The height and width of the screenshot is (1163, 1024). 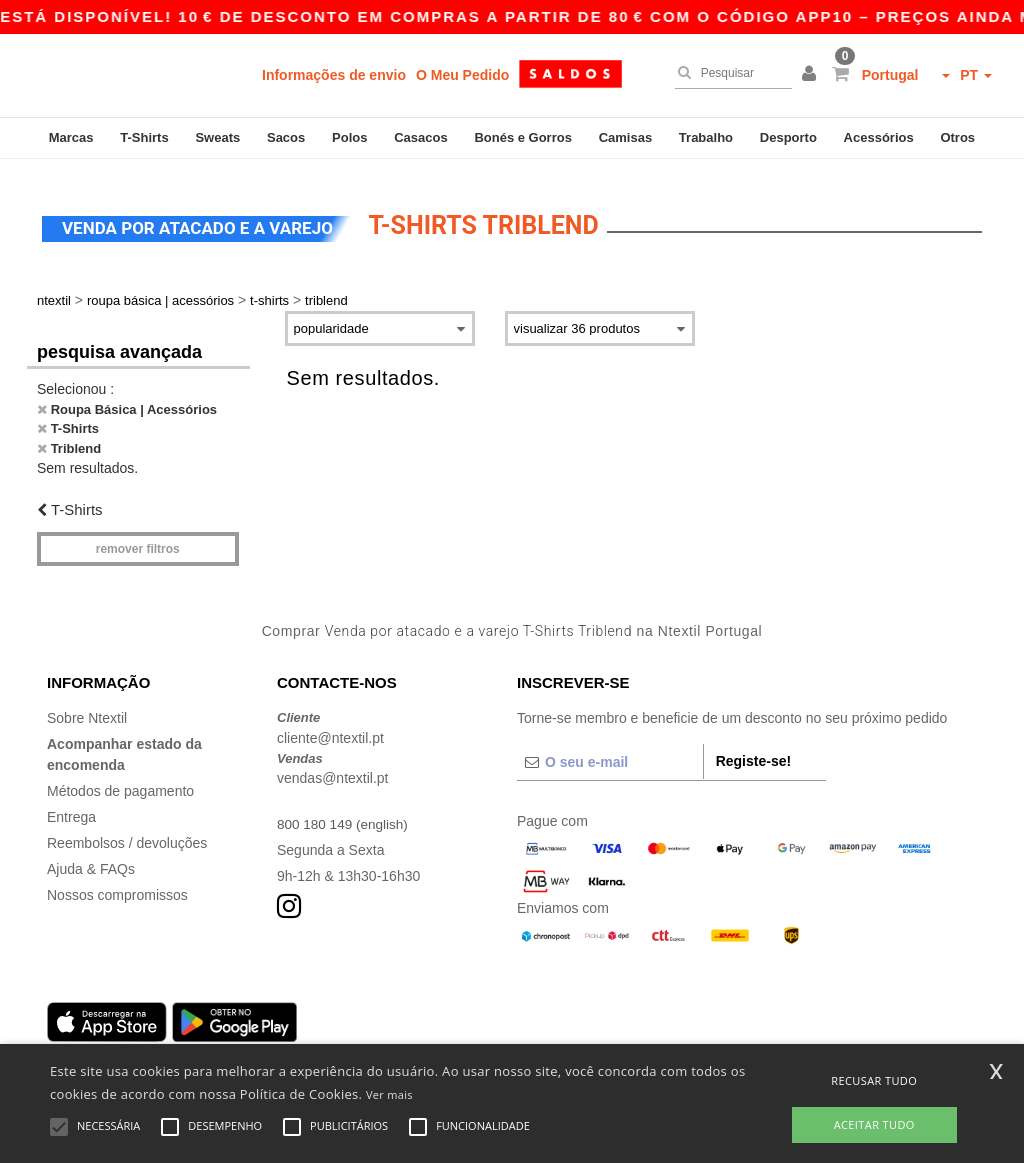 I want to click on Sweats, so click(x=217, y=137).